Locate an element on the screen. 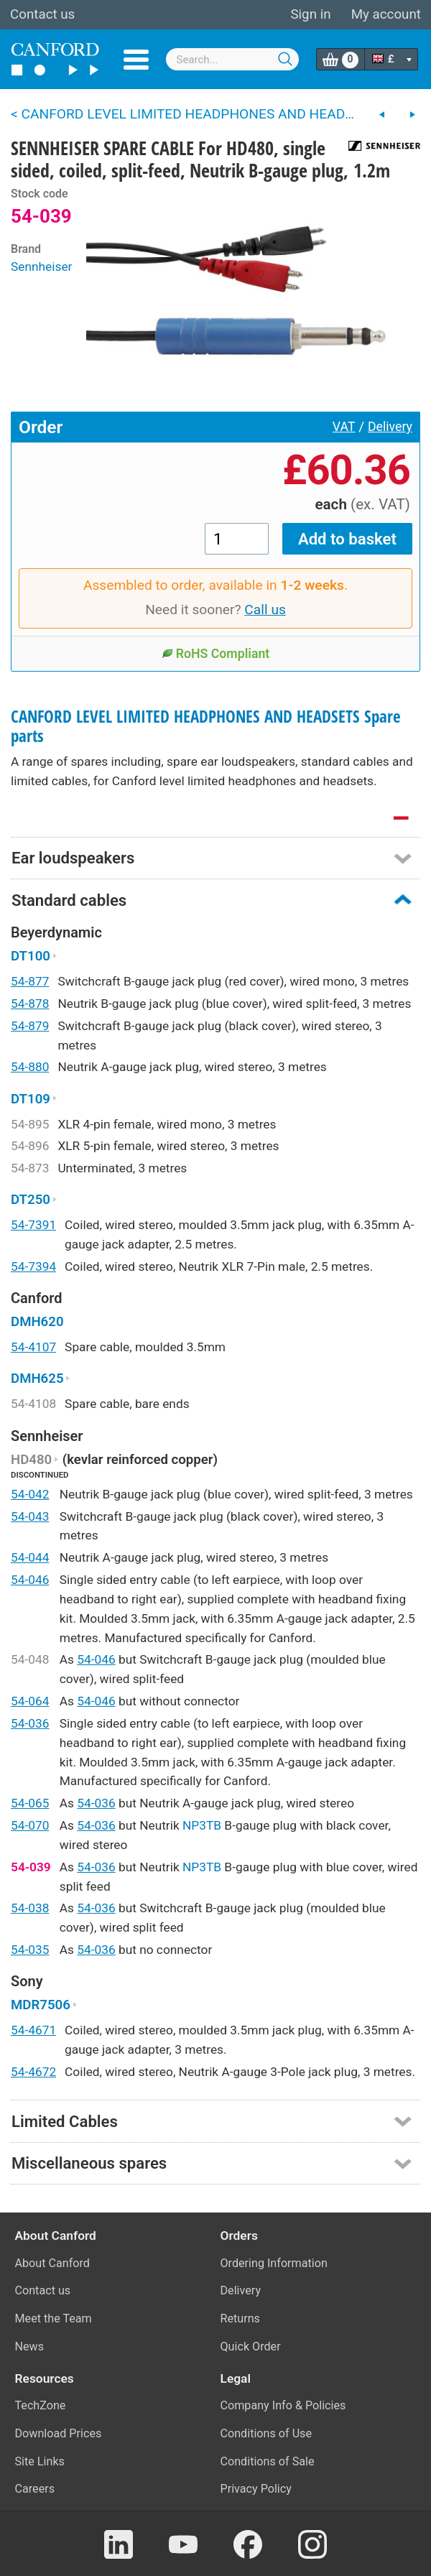 The width and height of the screenshot is (431, 2576). Menu is located at coordinates (136, 60).